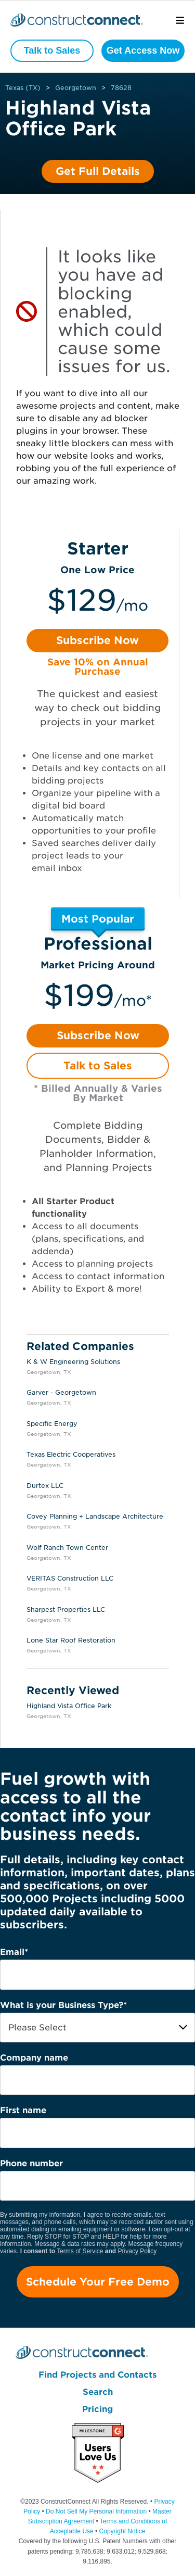  What do you see at coordinates (143, 50) in the screenshot?
I see `Get Access Now` at bounding box center [143, 50].